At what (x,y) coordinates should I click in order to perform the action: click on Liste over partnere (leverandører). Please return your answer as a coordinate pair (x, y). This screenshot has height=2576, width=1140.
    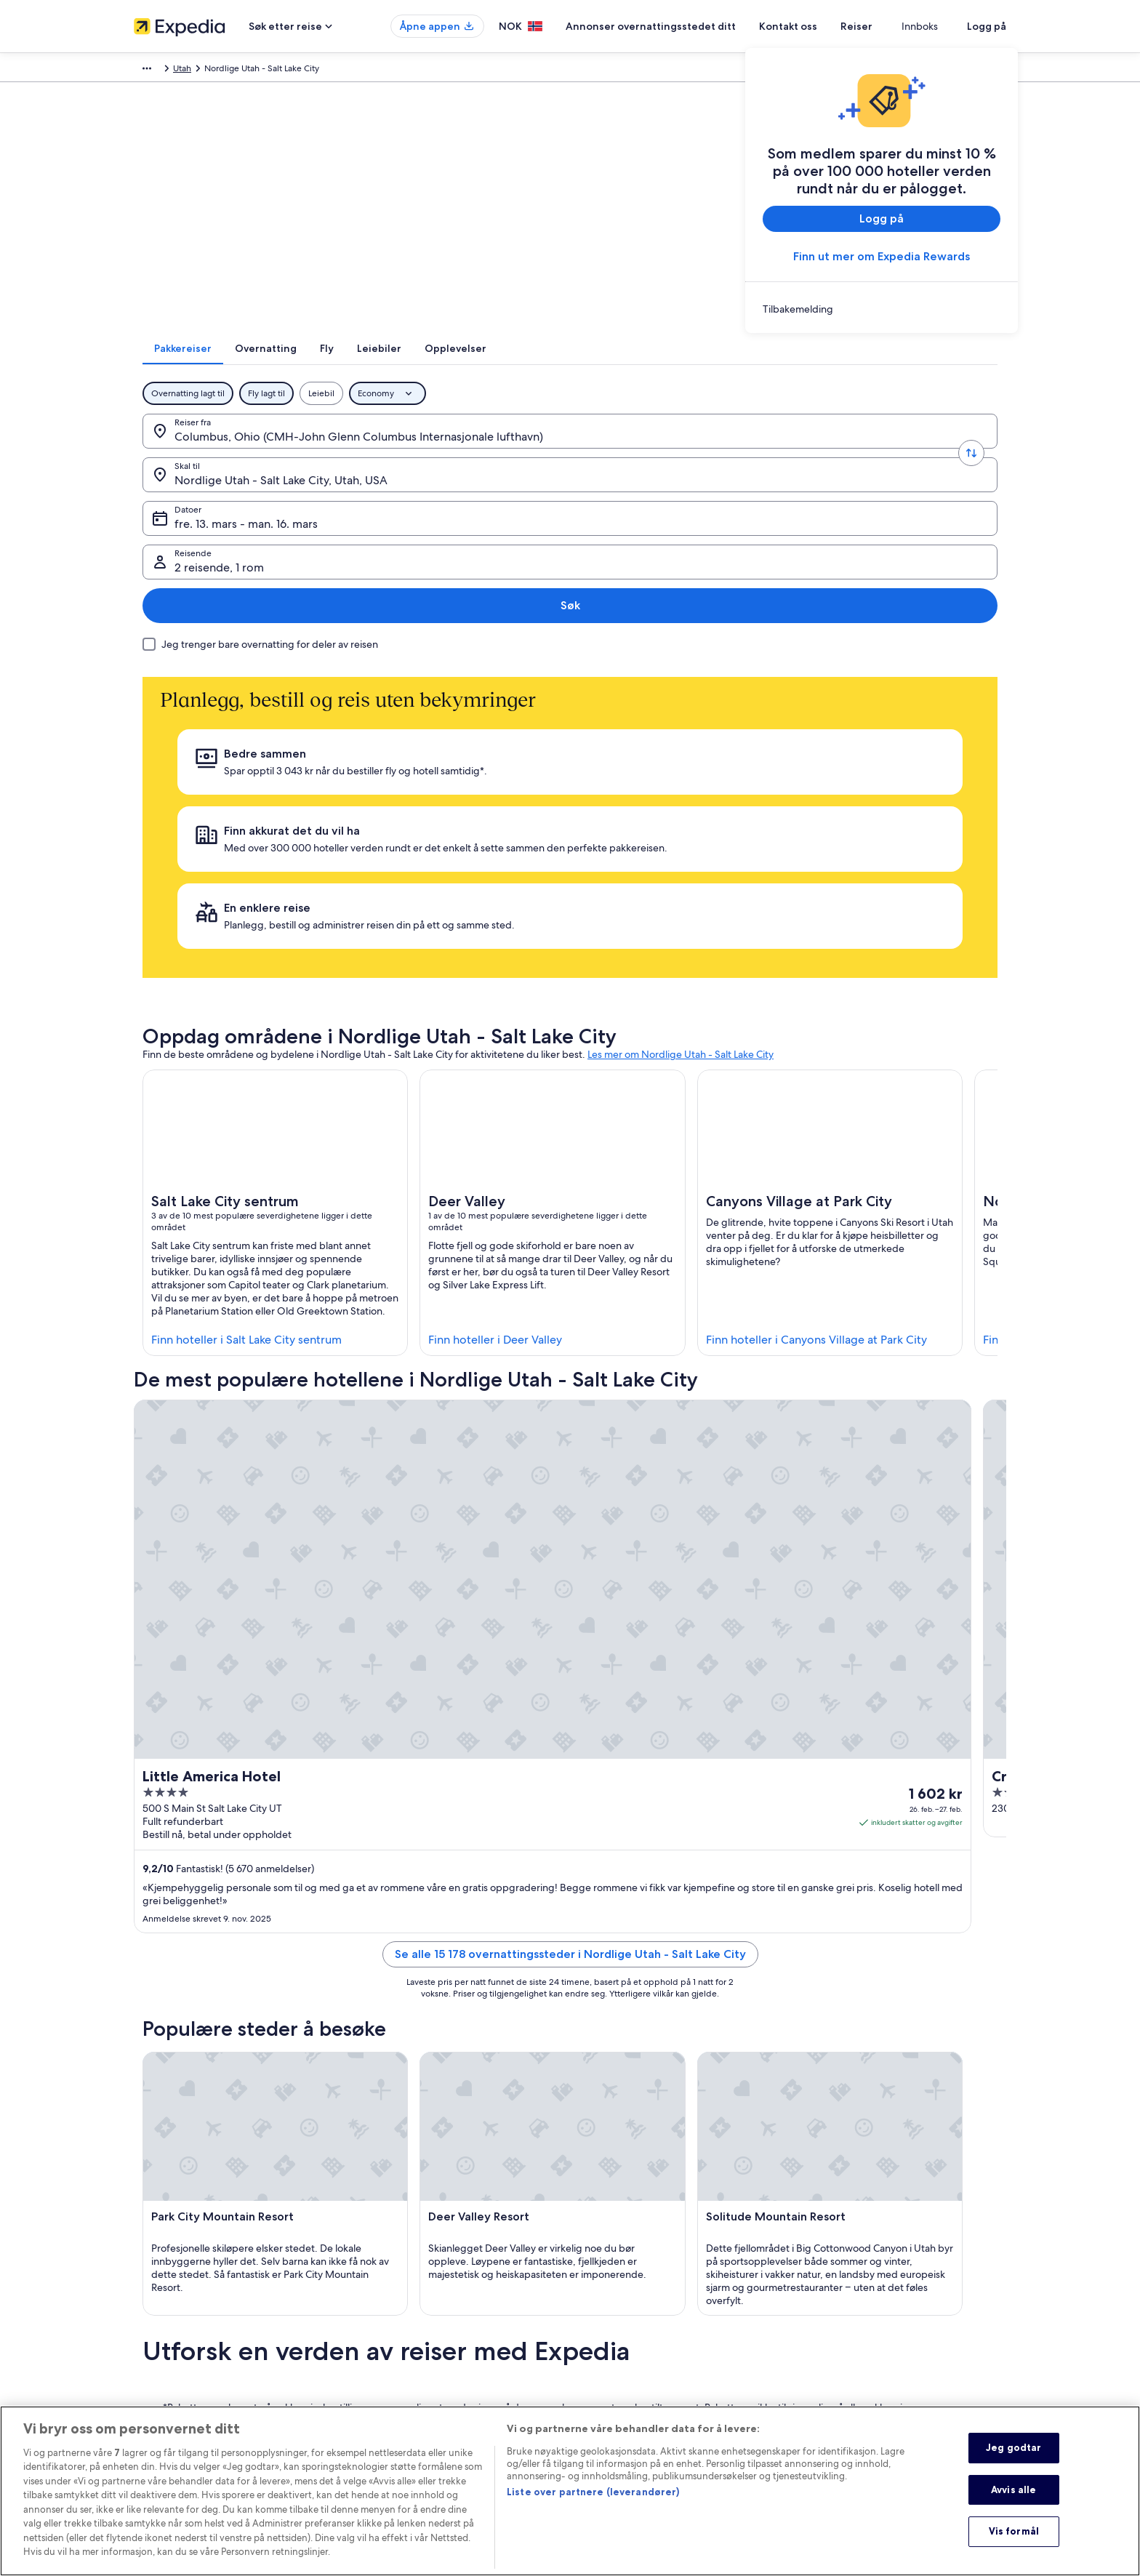
    Looking at the image, I should click on (593, 2502).